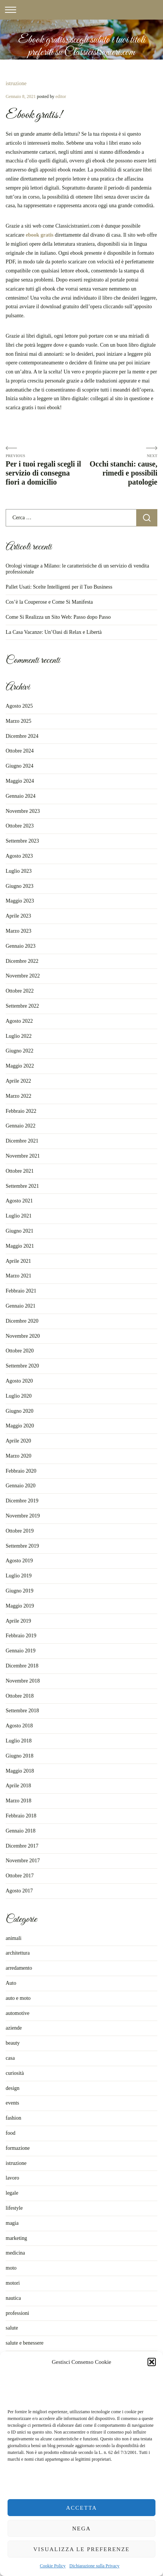 This screenshot has width=163, height=2576. Describe the element at coordinates (22, 1710) in the screenshot. I see `Settembre 2018` at that location.